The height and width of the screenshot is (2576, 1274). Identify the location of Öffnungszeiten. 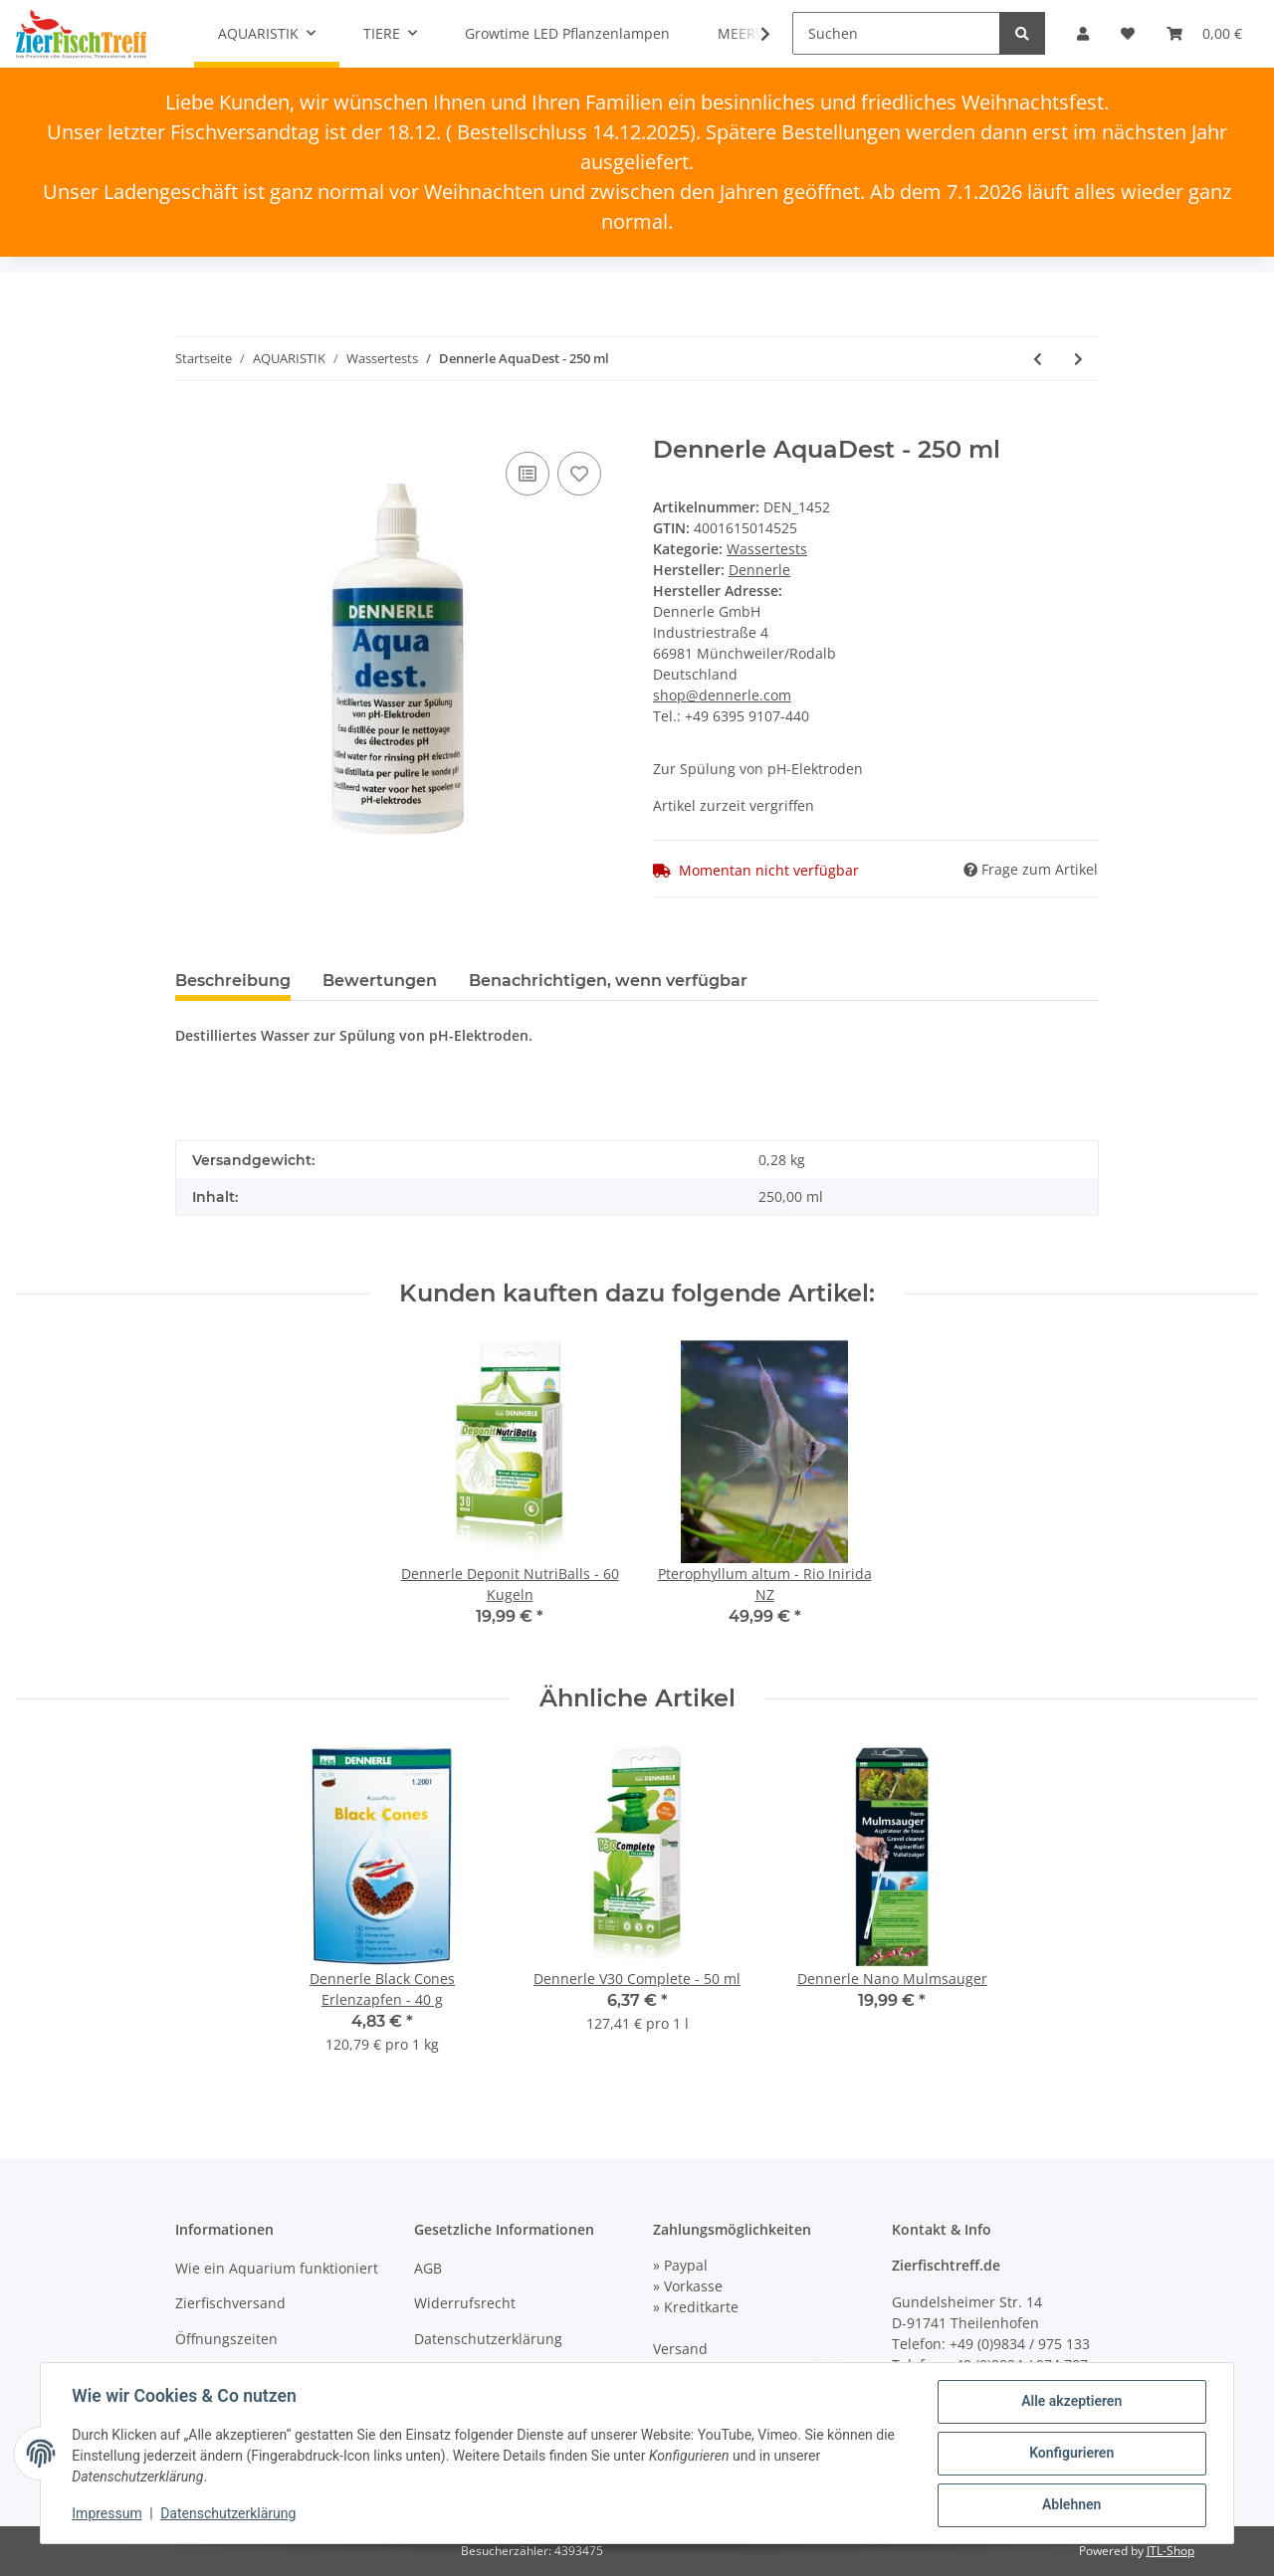
(226, 2338).